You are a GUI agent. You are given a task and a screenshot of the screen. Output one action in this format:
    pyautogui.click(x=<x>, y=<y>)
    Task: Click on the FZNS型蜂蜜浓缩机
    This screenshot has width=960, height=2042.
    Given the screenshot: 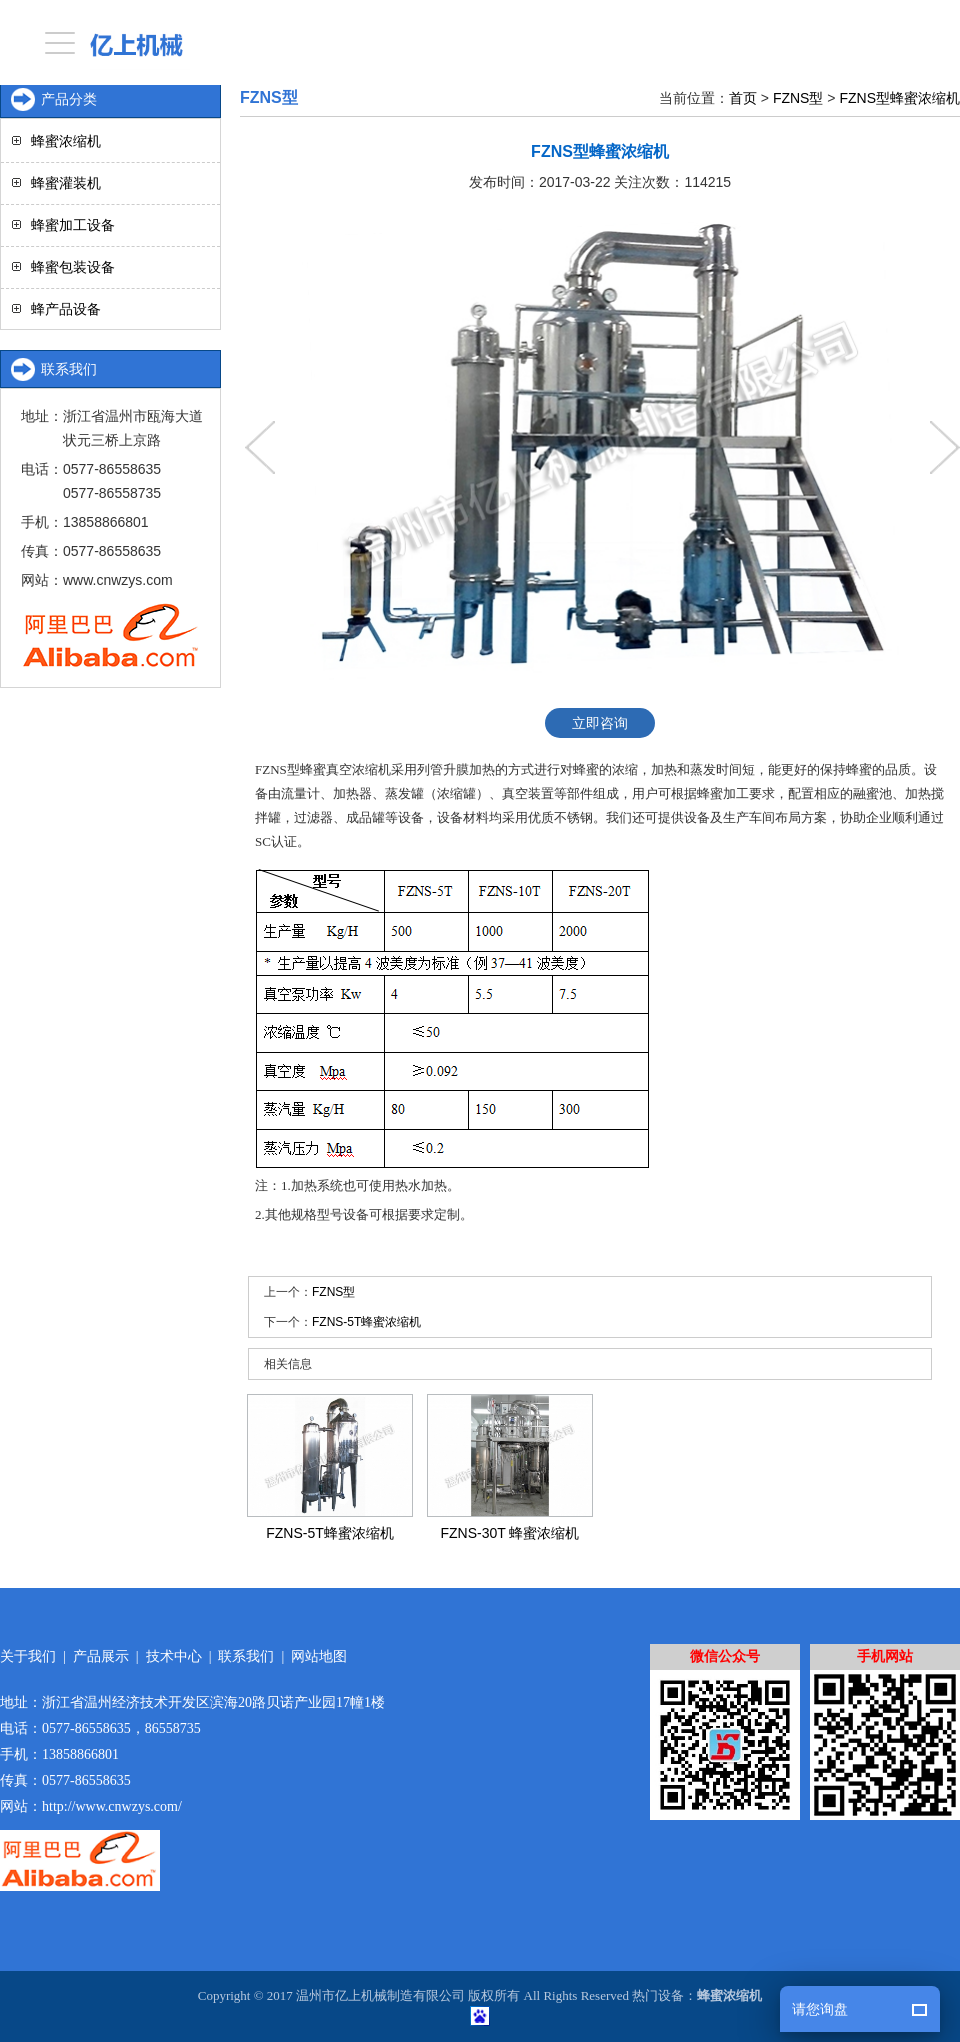 What is the action you would take?
    pyautogui.click(x=899, y=98)
    